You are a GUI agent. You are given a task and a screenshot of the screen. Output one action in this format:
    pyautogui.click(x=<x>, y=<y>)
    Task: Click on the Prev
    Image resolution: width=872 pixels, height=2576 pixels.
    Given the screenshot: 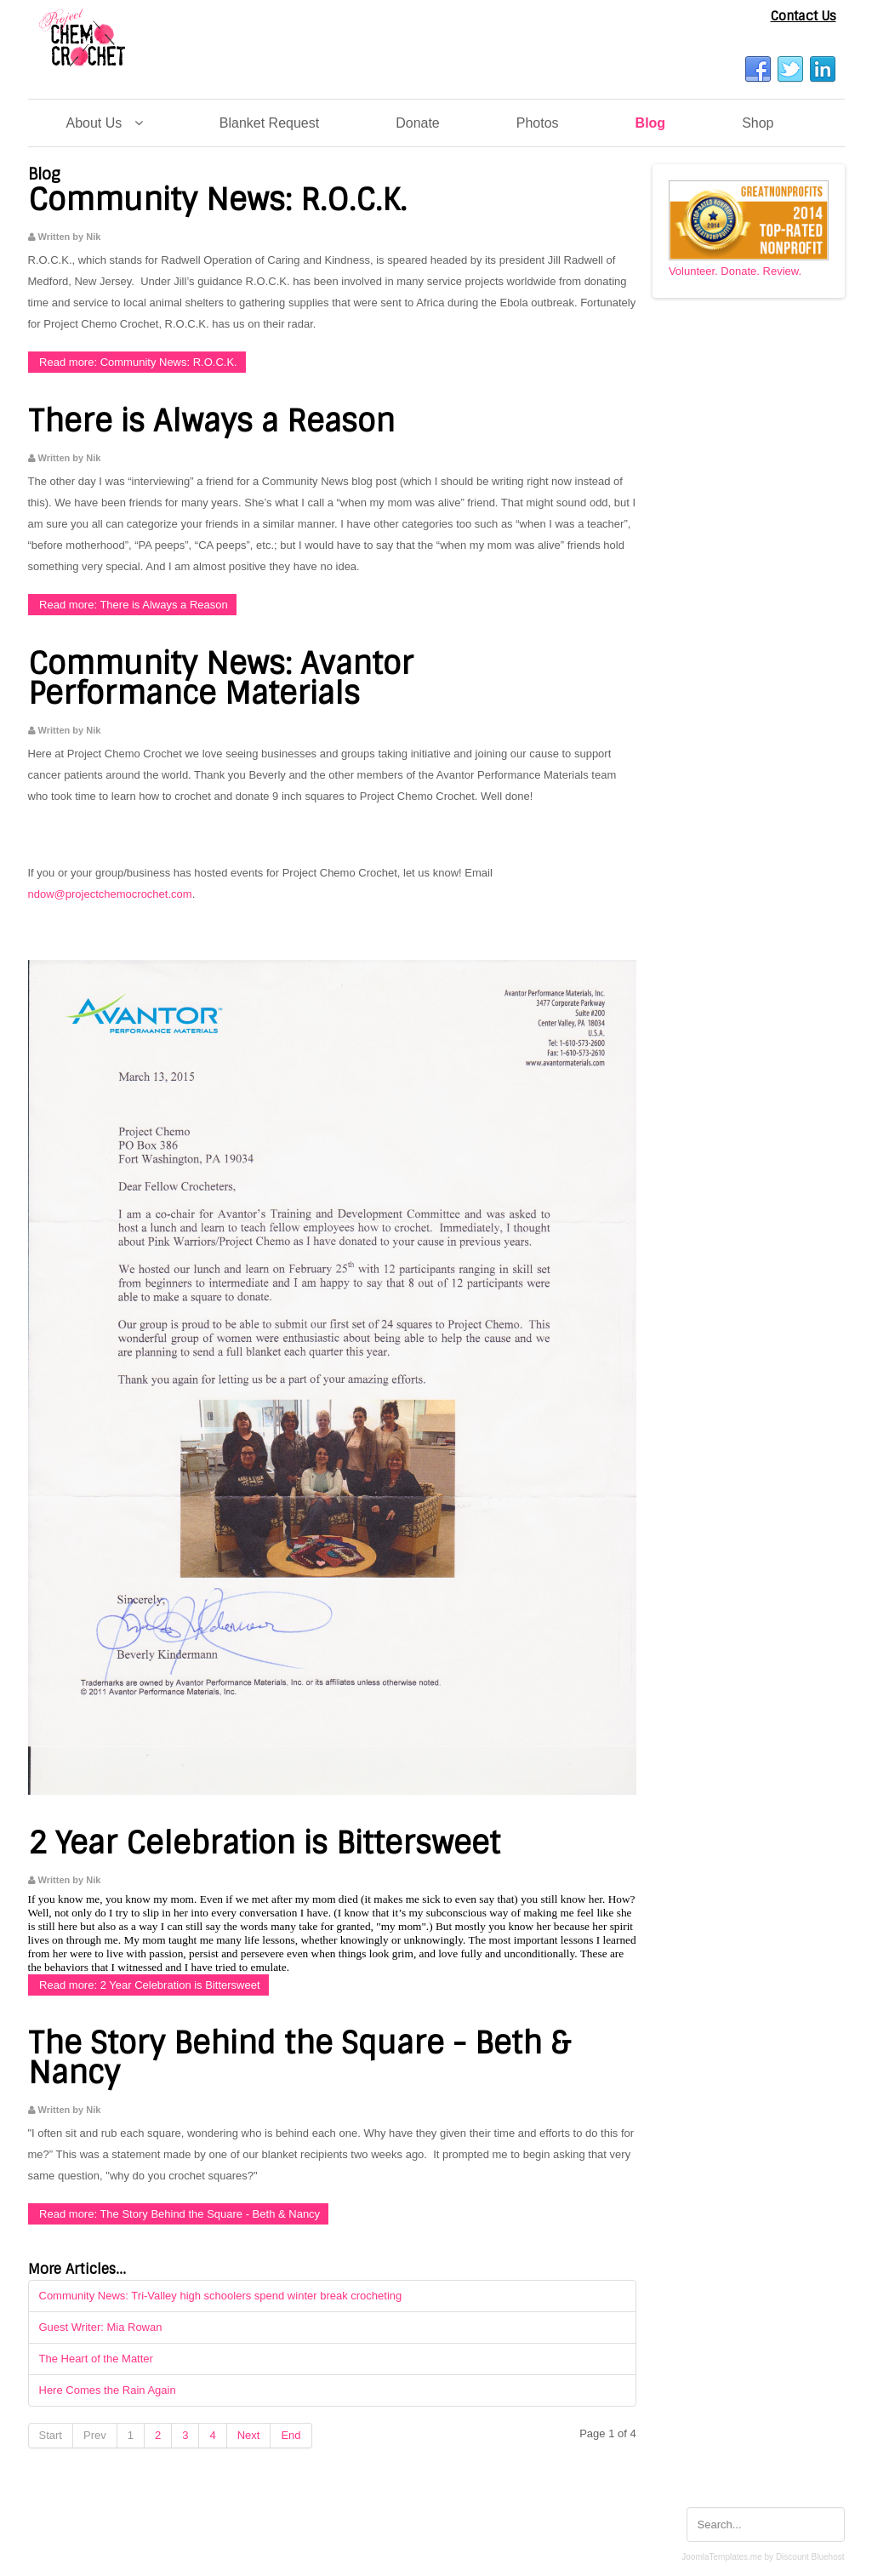 What is the action you would take?
    pyautogui.click(x=94, y=2435)
    